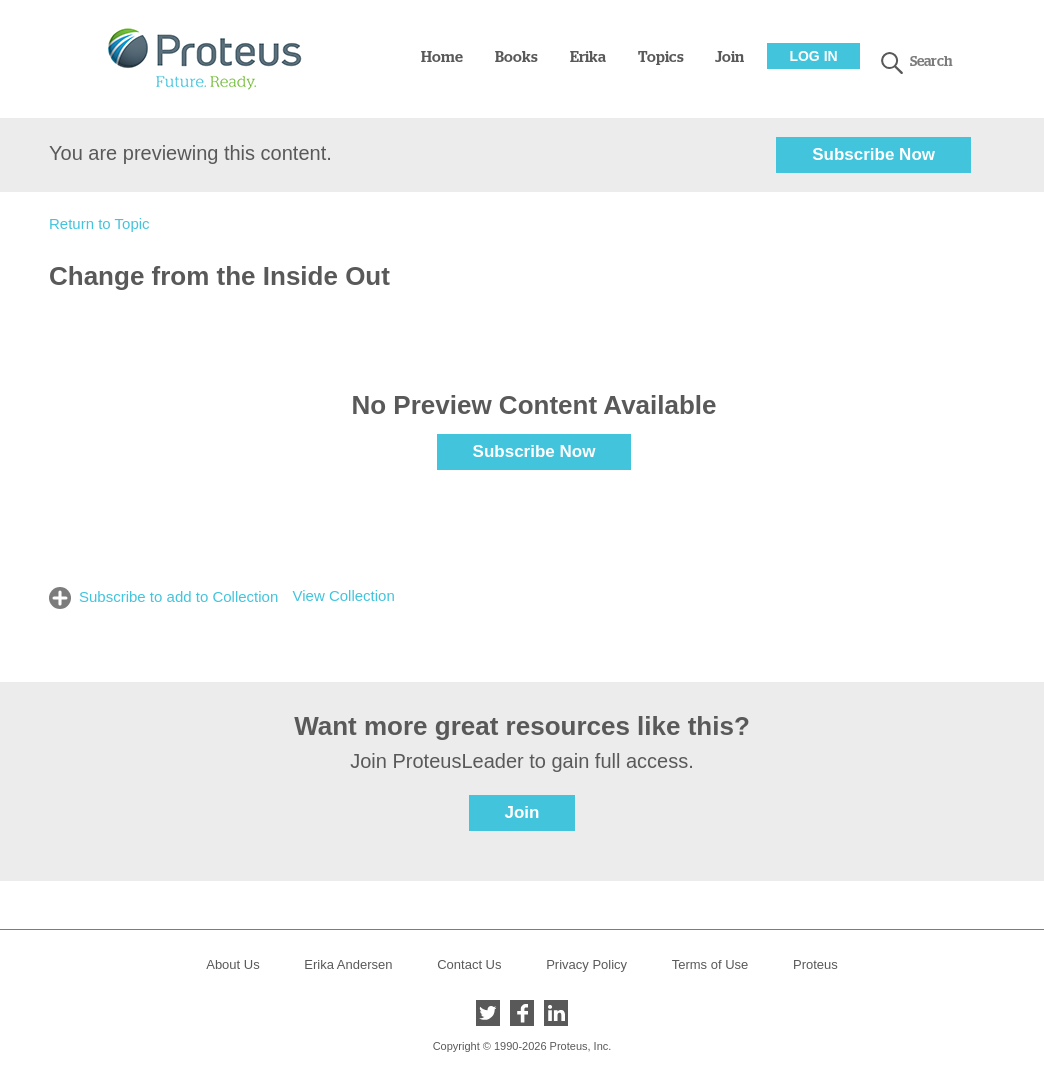 This screenshot has height=1079, width=1044. I want to click on Return to Topic, so click(99, 223).